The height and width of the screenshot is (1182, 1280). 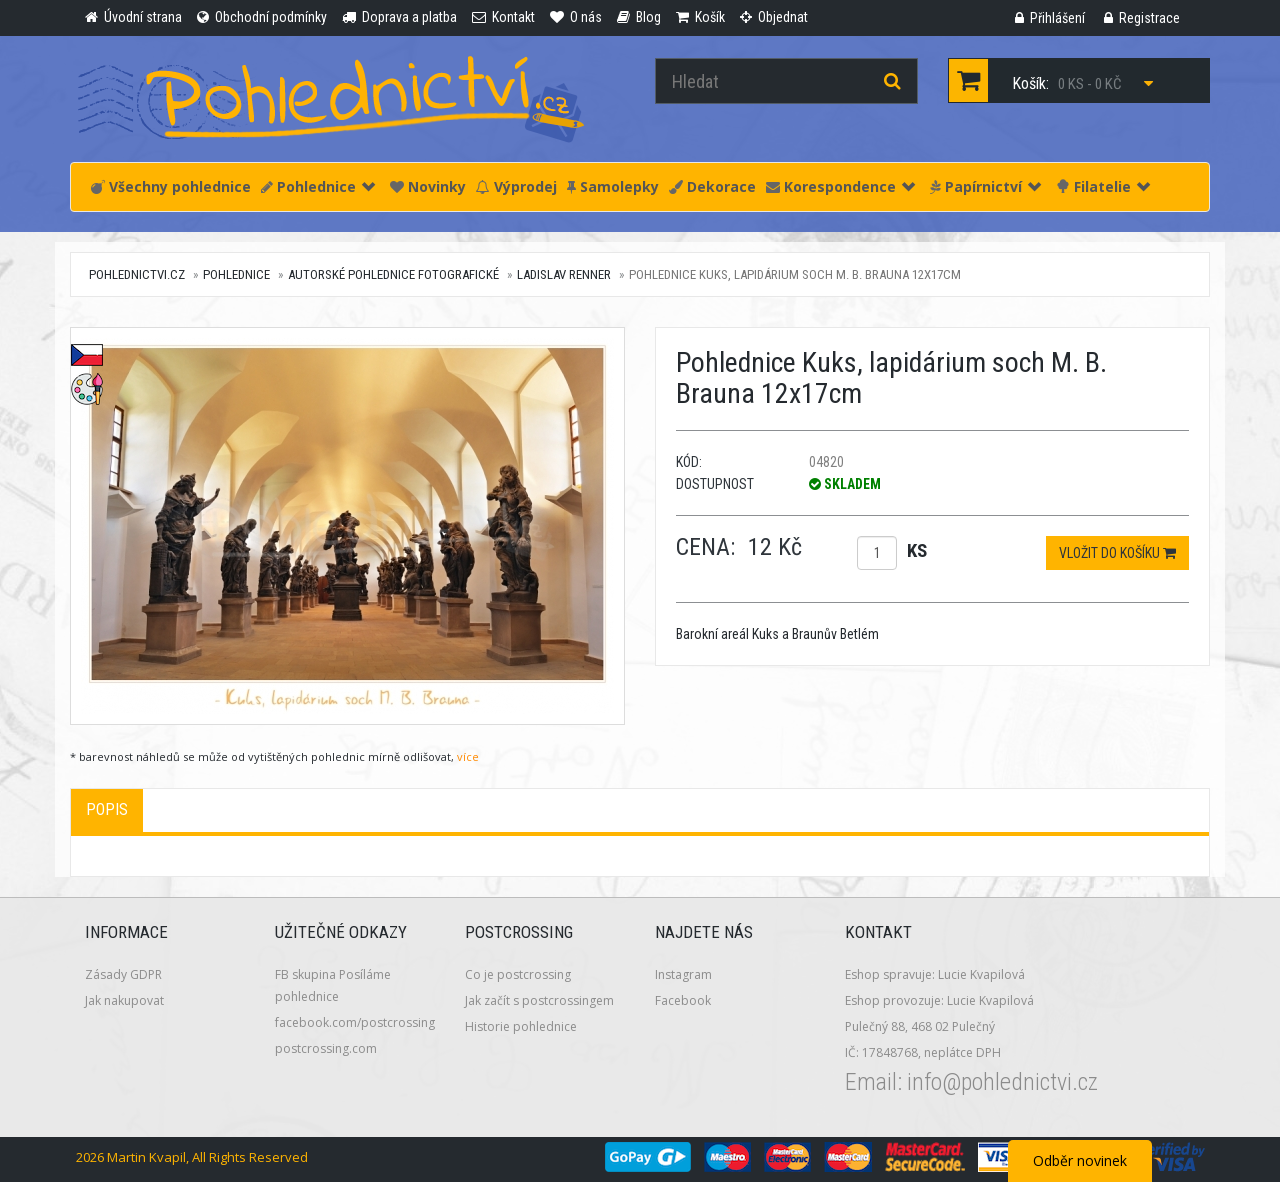 What do you see at coordinates (326, 1048) in the screenshot?
I see `postcrossing.com` at bounding box center [326, 1048].